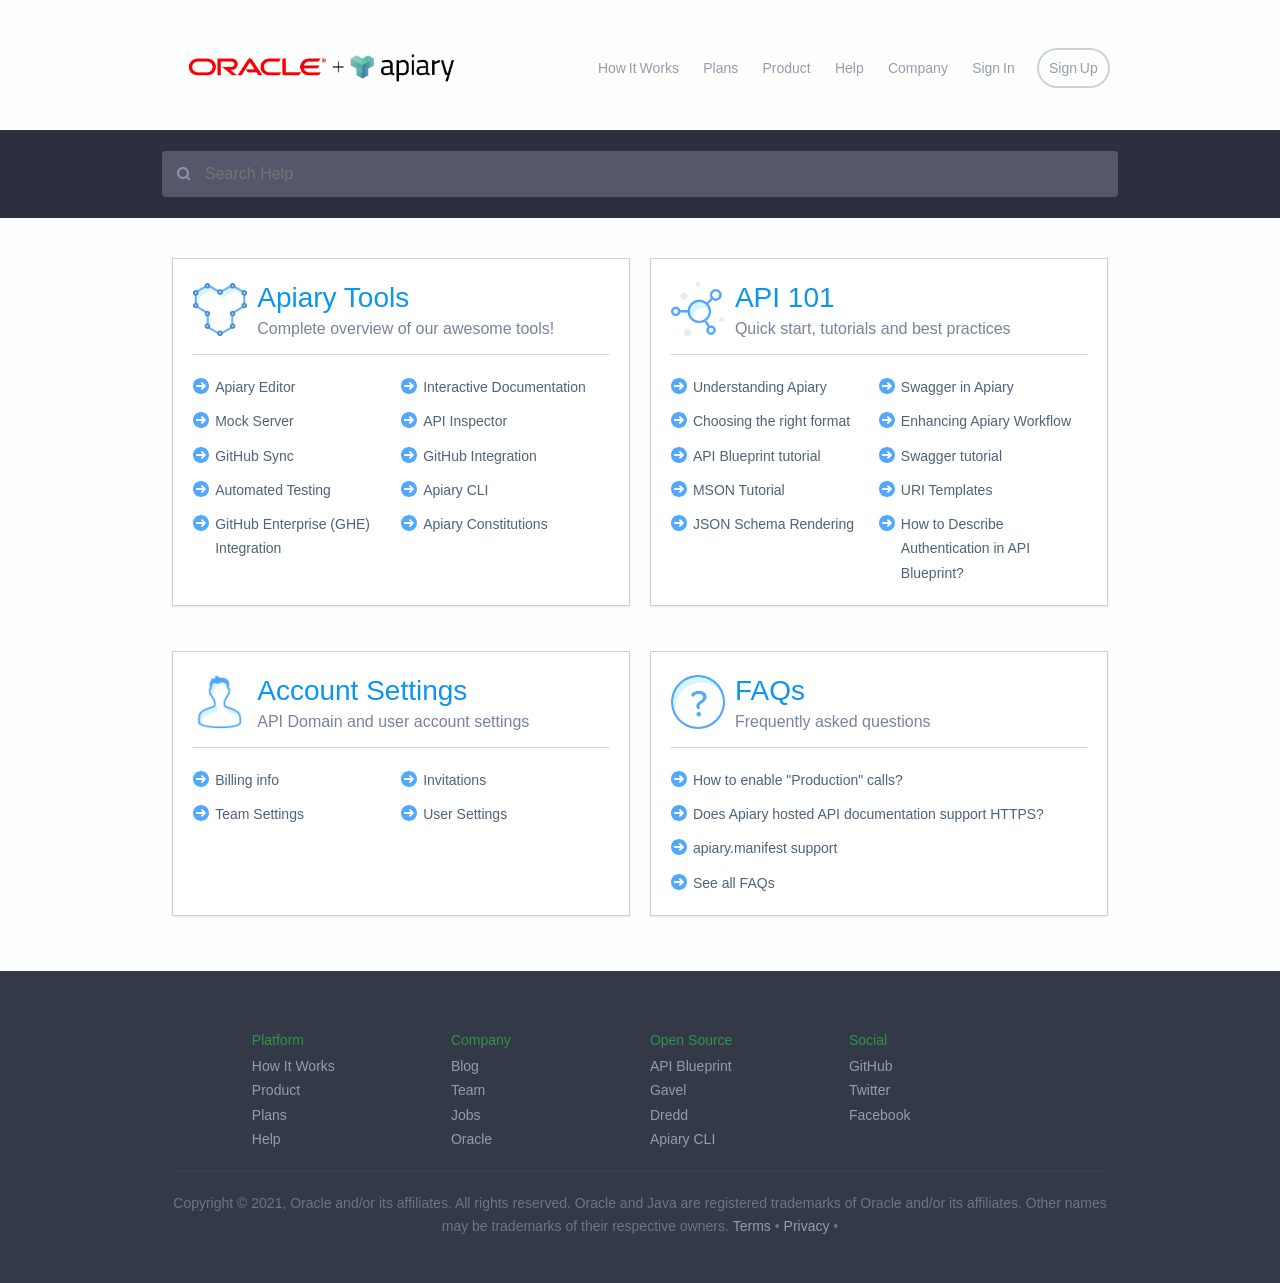 Image resolution: width=1280 pixels, height=1283 pixels. What do you see at coordinates (951, 456) in the screenshot?
I see `Swagger tutorial` at bounding box center [951, 456].